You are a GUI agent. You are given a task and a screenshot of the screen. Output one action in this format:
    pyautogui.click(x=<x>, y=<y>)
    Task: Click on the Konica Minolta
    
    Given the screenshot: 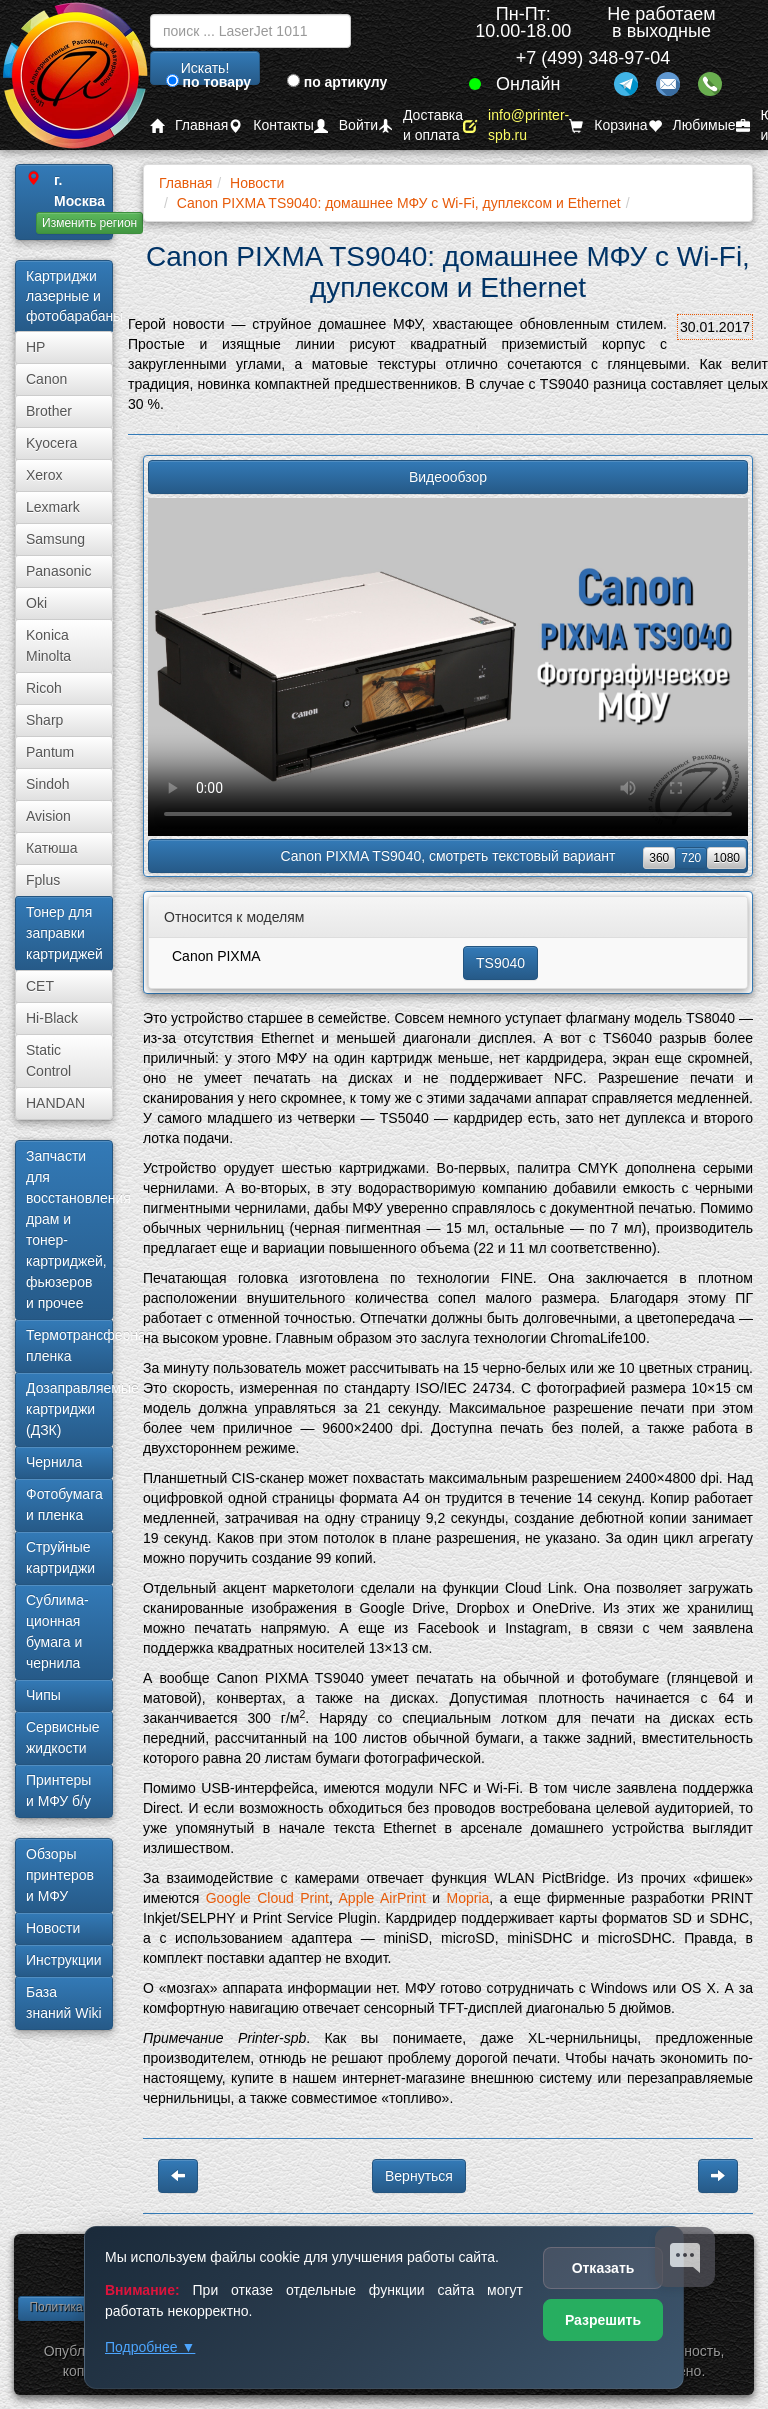 What is the action you would take?
    pyautogui.click(x=48, y=645)
    